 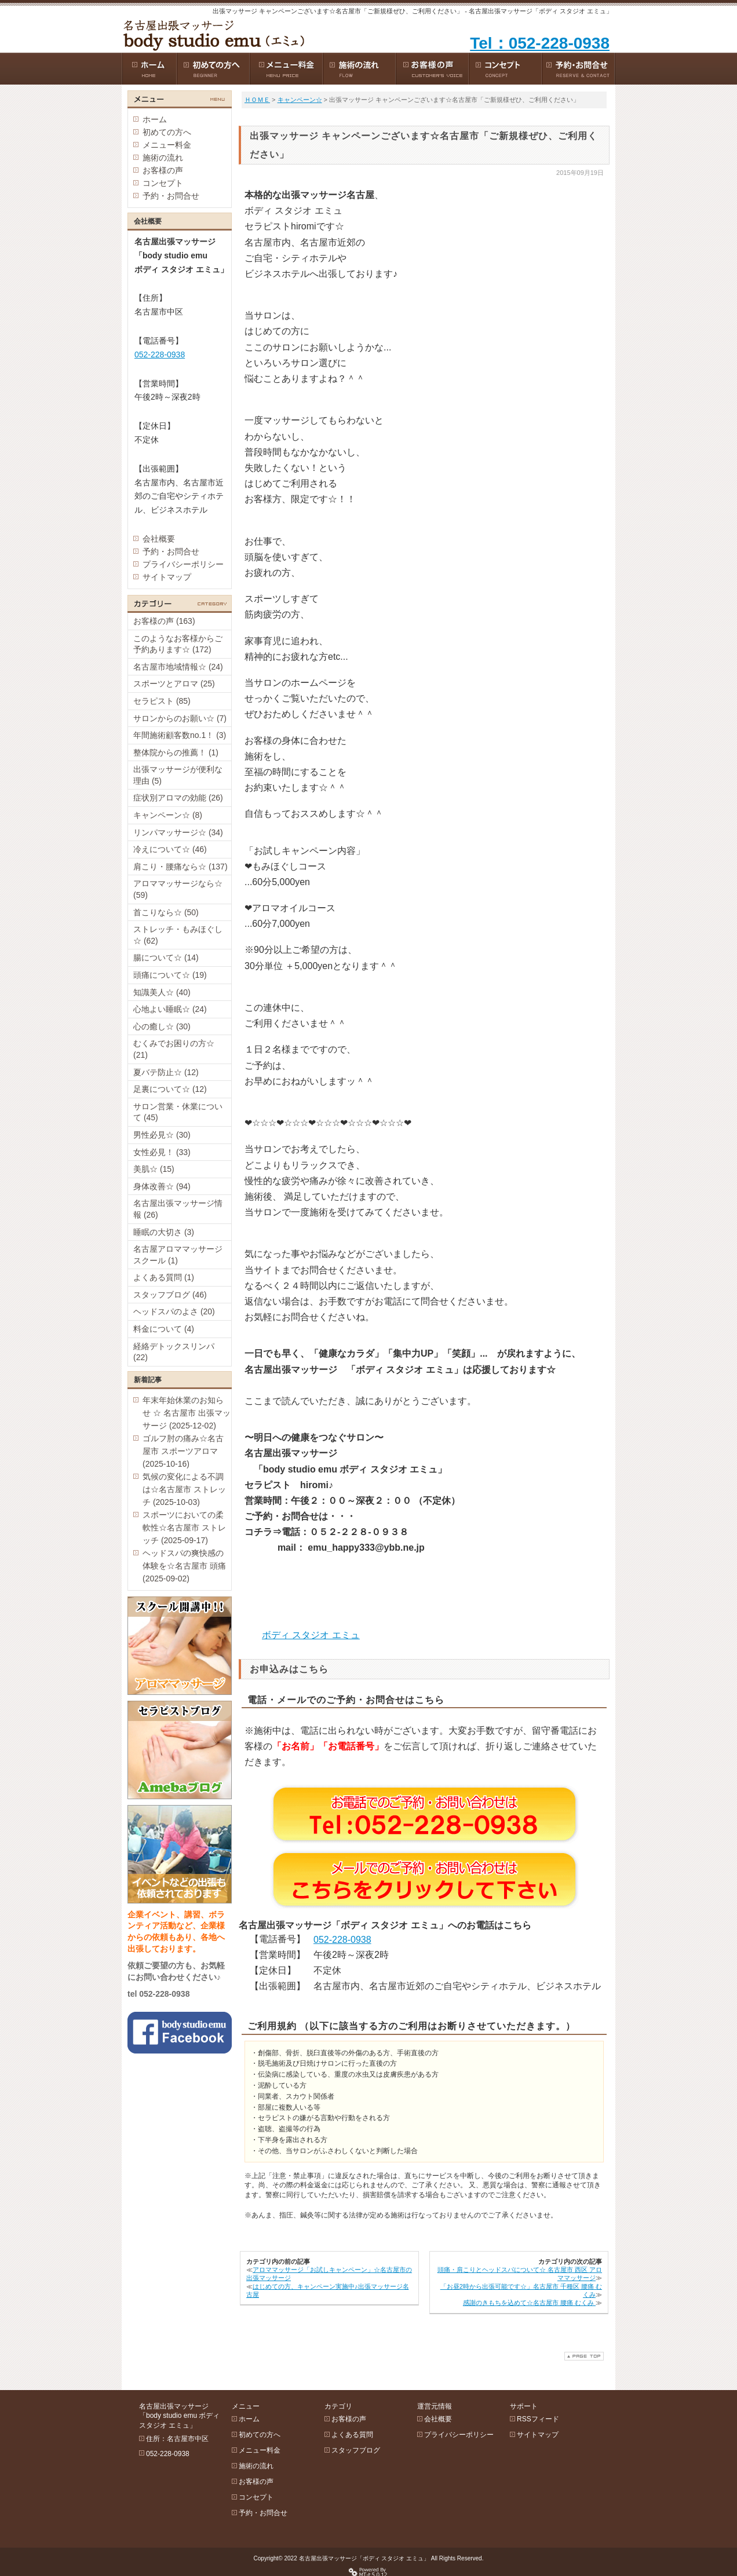 What do you see at coordinates (167, 144) in the screenshot?
I see `メニュー料金` at bounding box center [167, 144].